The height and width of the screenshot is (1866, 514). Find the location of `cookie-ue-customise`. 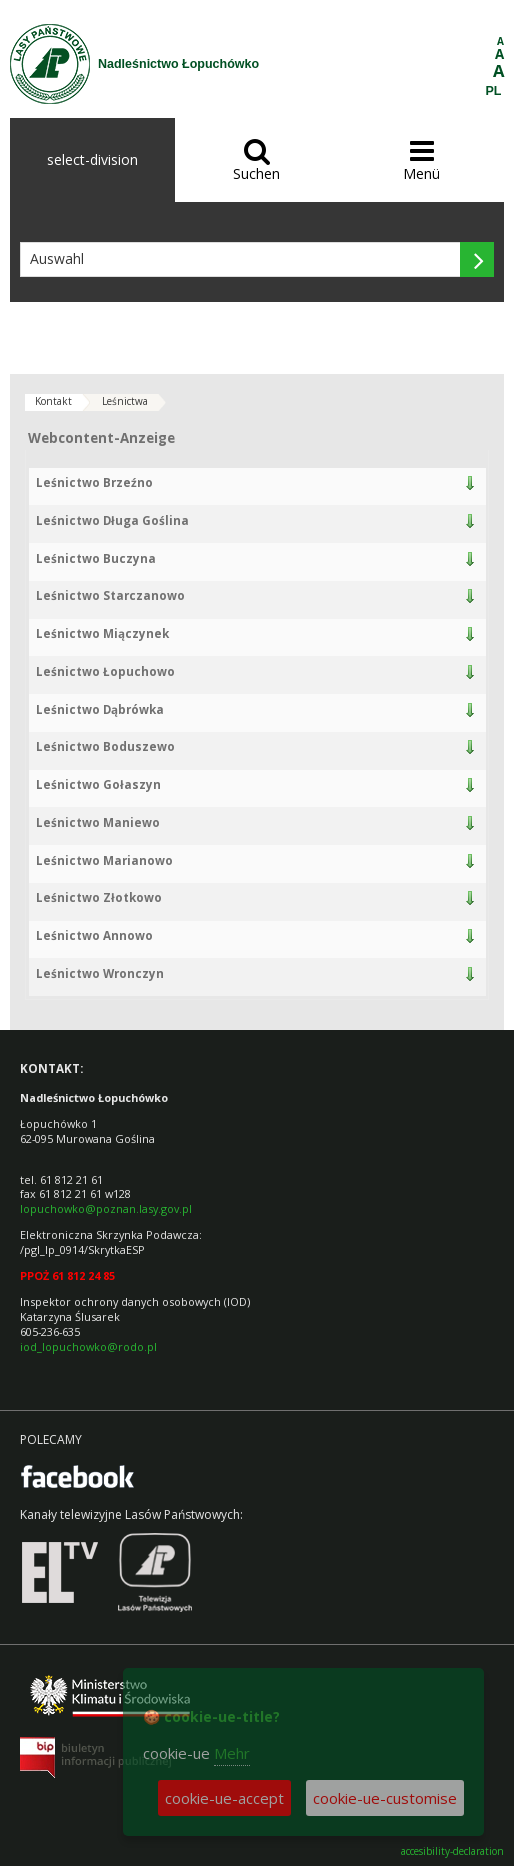

cookie-ue-customise is located at coordinates (385, 1798).